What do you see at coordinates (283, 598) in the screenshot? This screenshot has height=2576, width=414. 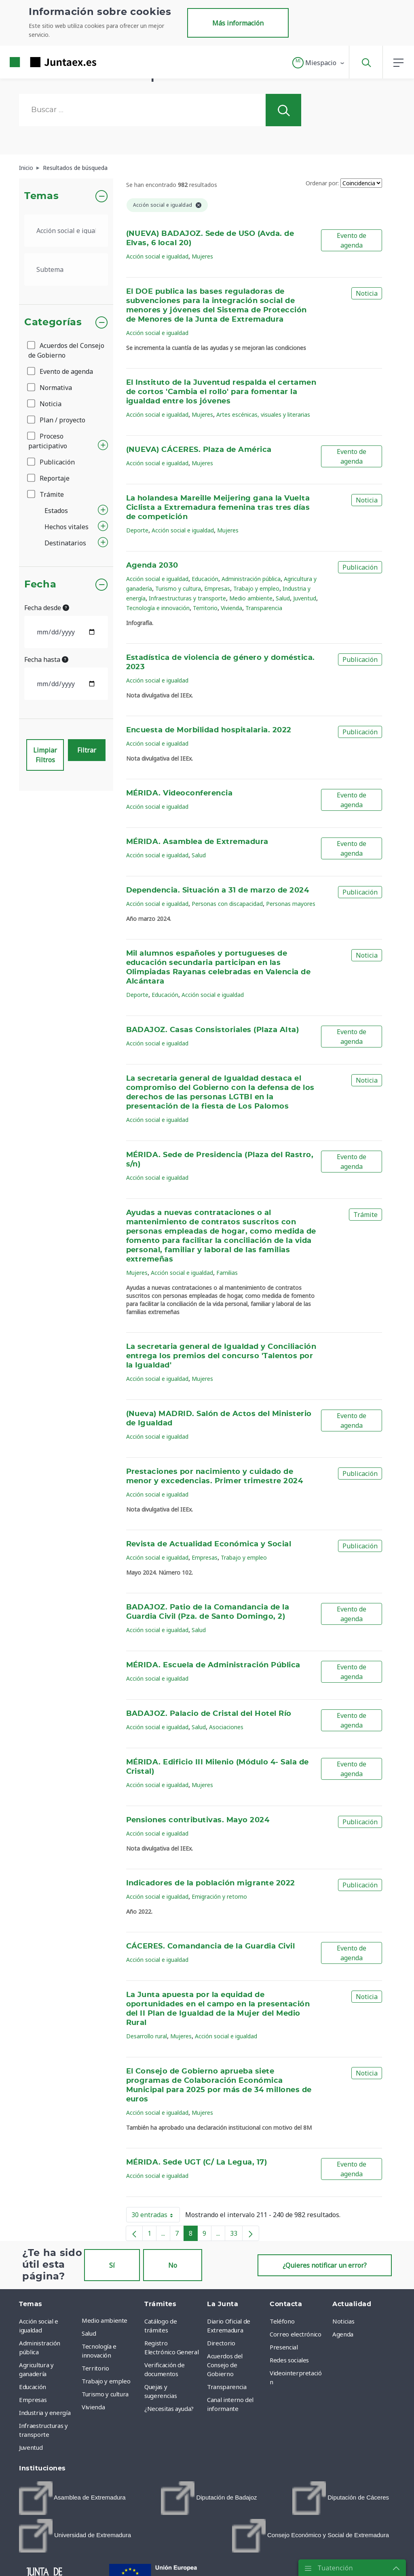 I see `Salud` at bounding box center [283, 598].